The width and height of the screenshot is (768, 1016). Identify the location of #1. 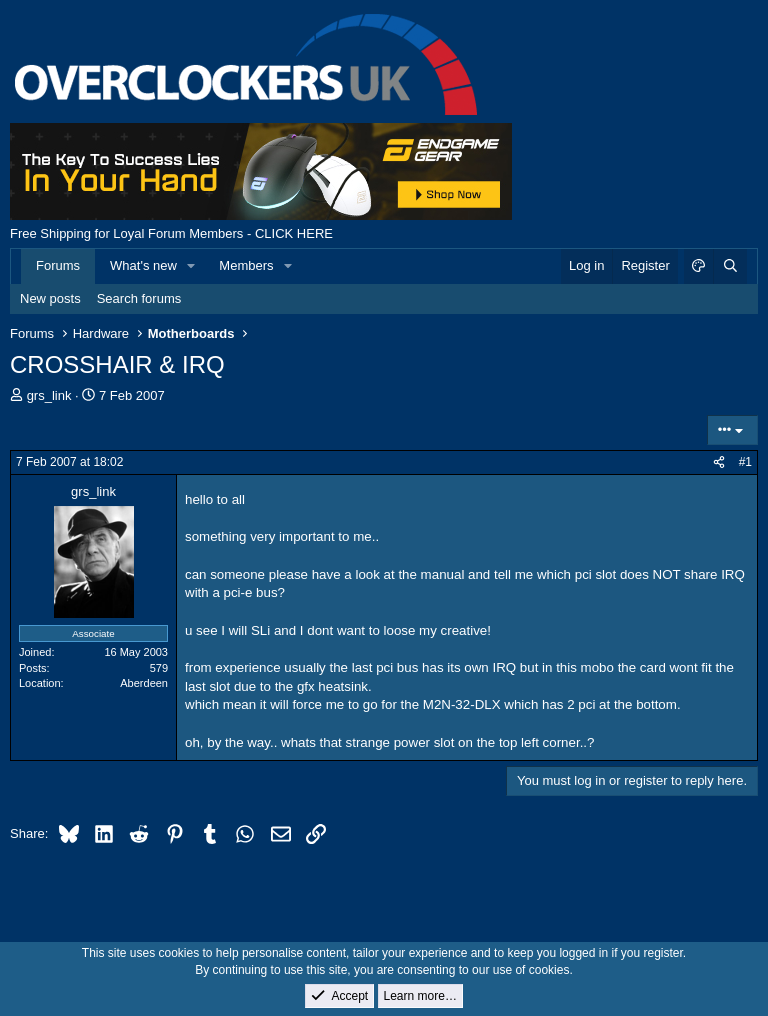
(745, 462).